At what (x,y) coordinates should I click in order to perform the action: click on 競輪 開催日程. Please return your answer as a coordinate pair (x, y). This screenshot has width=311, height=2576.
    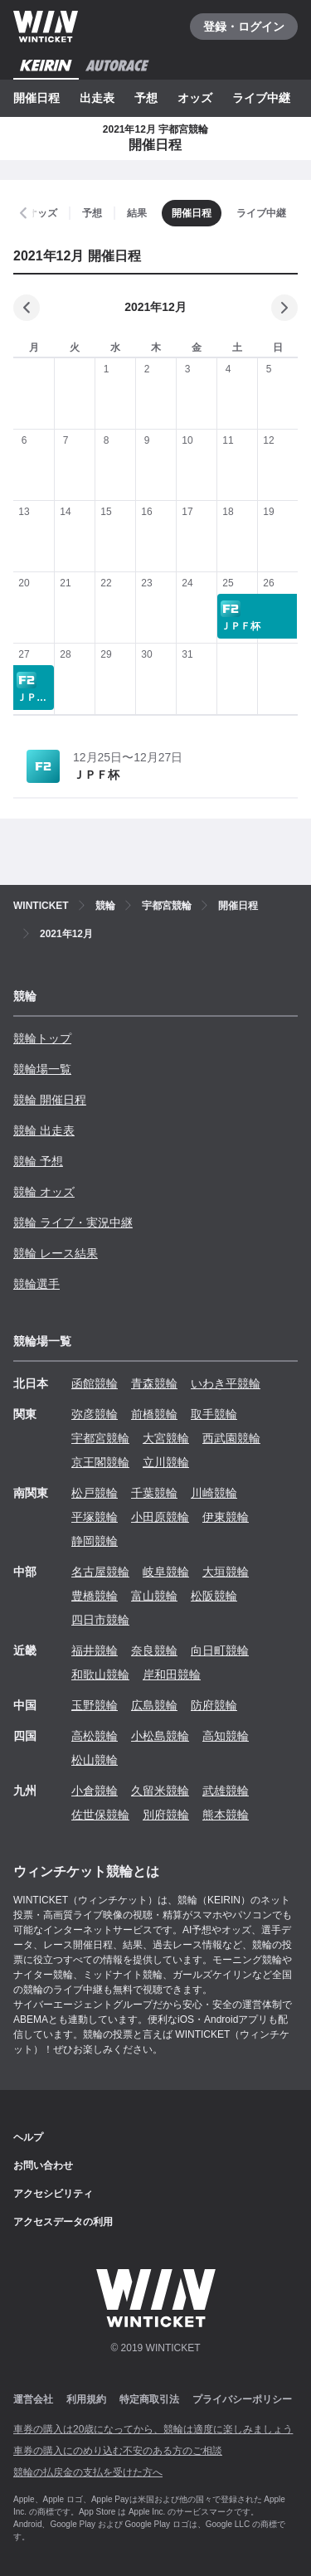
    Looking at the image, I should click on (49, 1099).